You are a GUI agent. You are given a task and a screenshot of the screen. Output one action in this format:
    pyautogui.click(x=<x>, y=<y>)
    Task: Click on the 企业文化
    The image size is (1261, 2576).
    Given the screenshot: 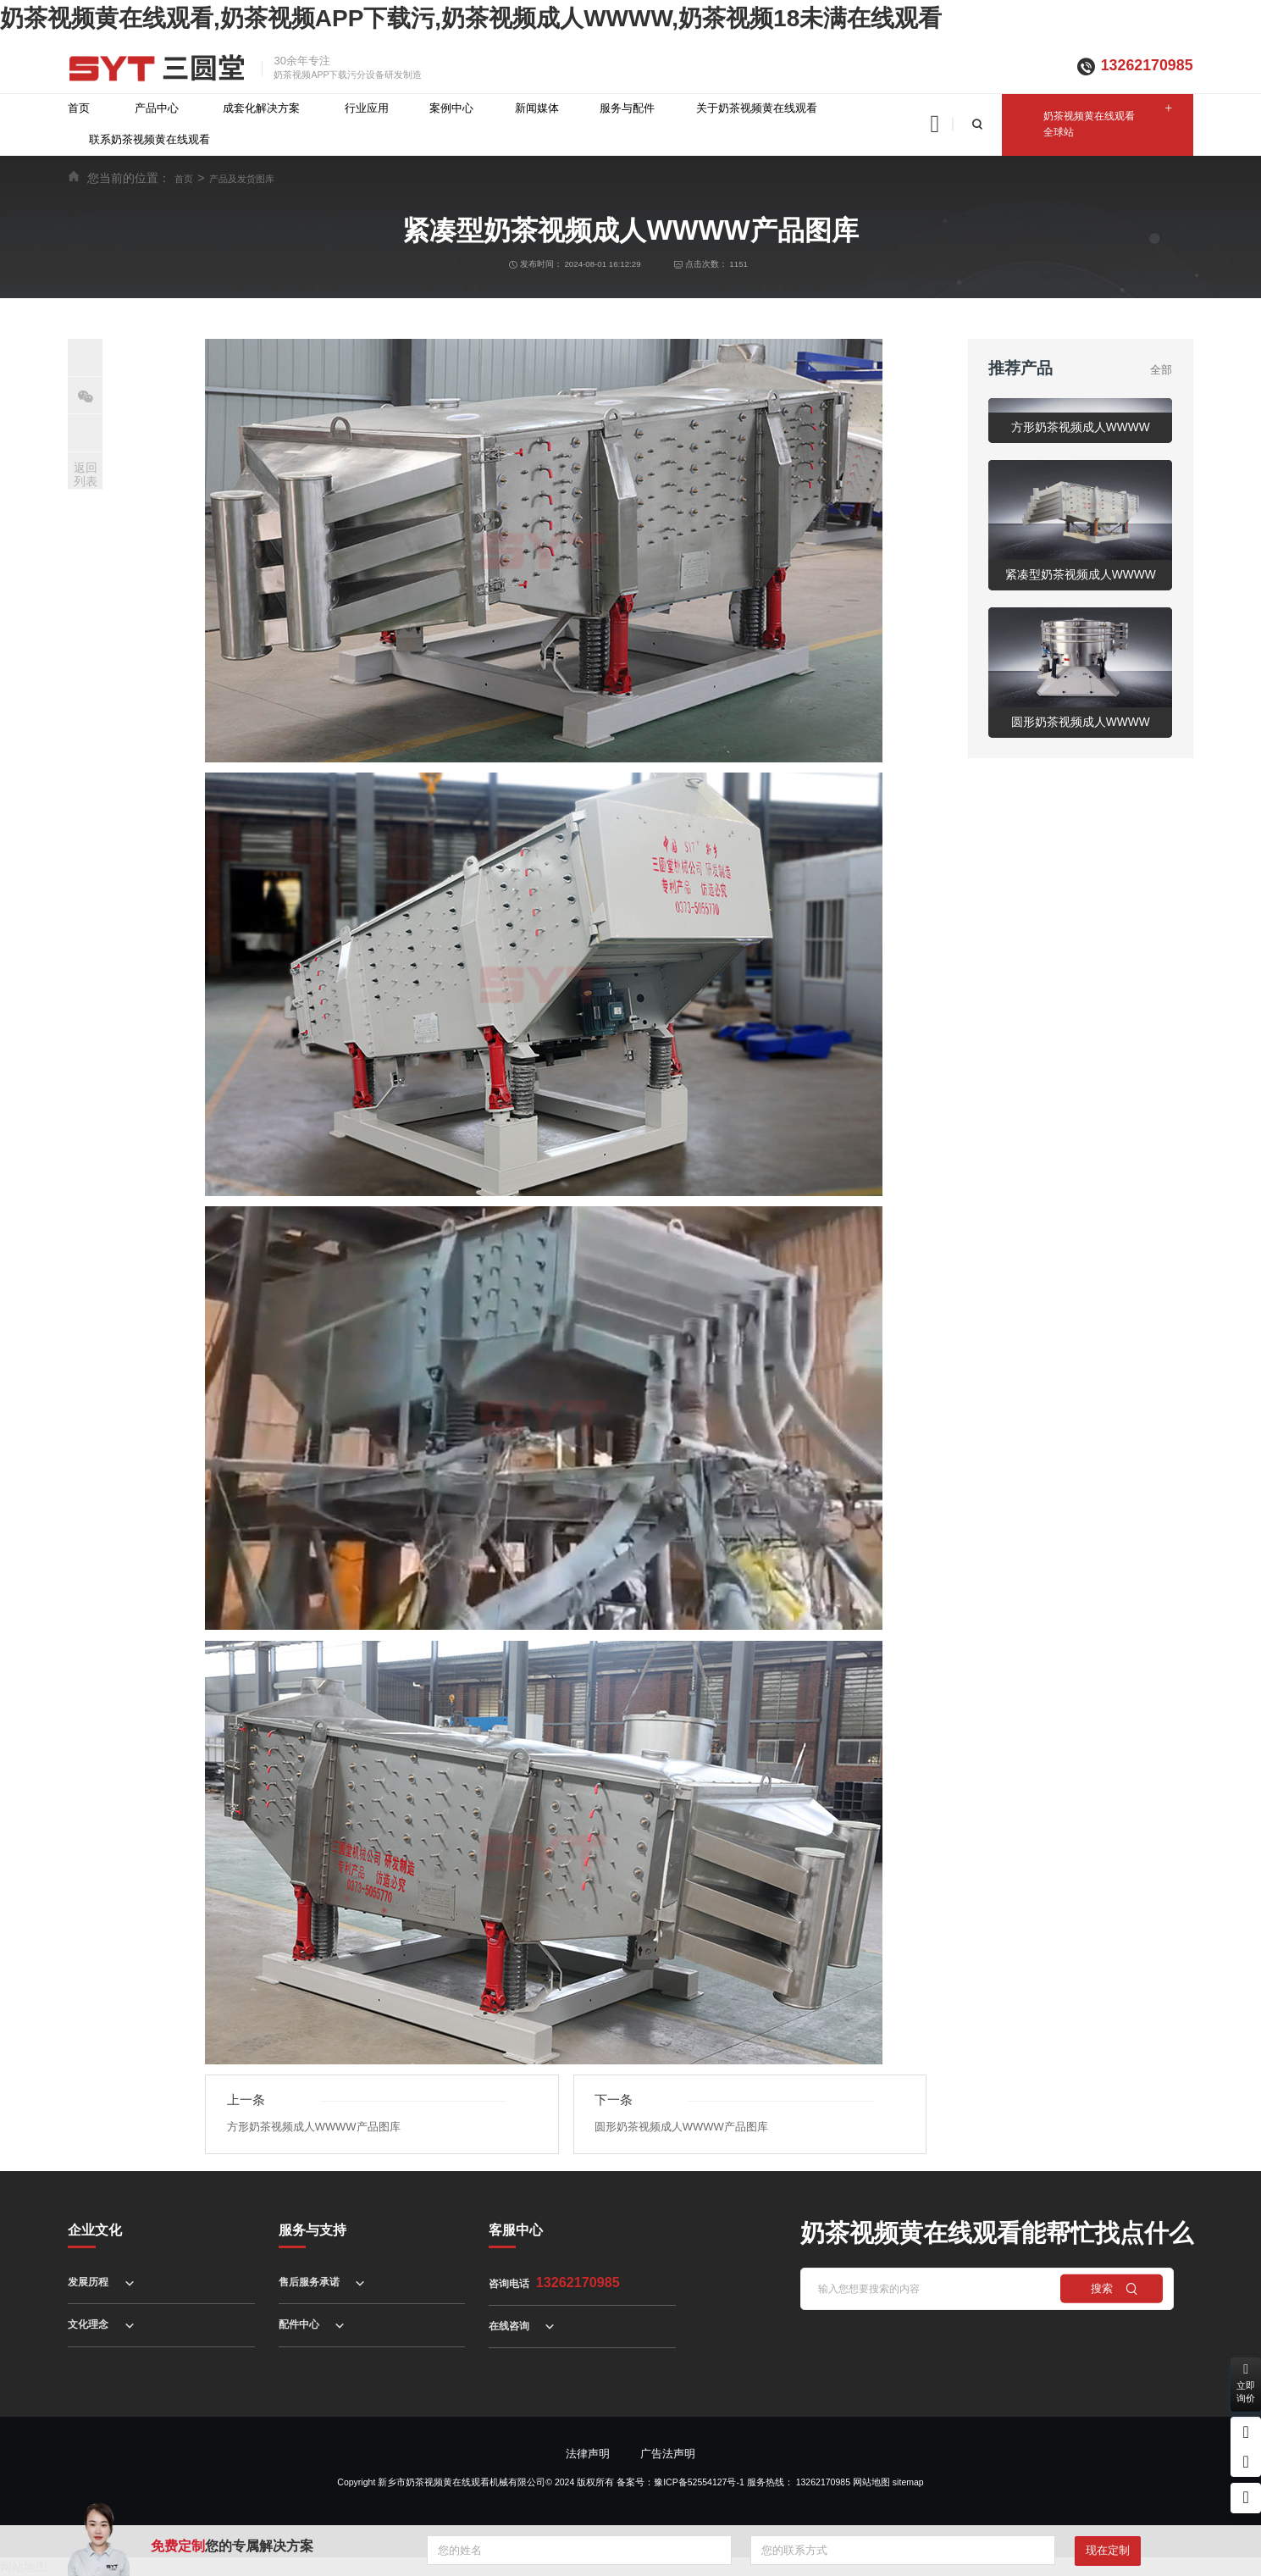 What is the action you would take?
    pyautogui.click(x=95, y=2229)
    